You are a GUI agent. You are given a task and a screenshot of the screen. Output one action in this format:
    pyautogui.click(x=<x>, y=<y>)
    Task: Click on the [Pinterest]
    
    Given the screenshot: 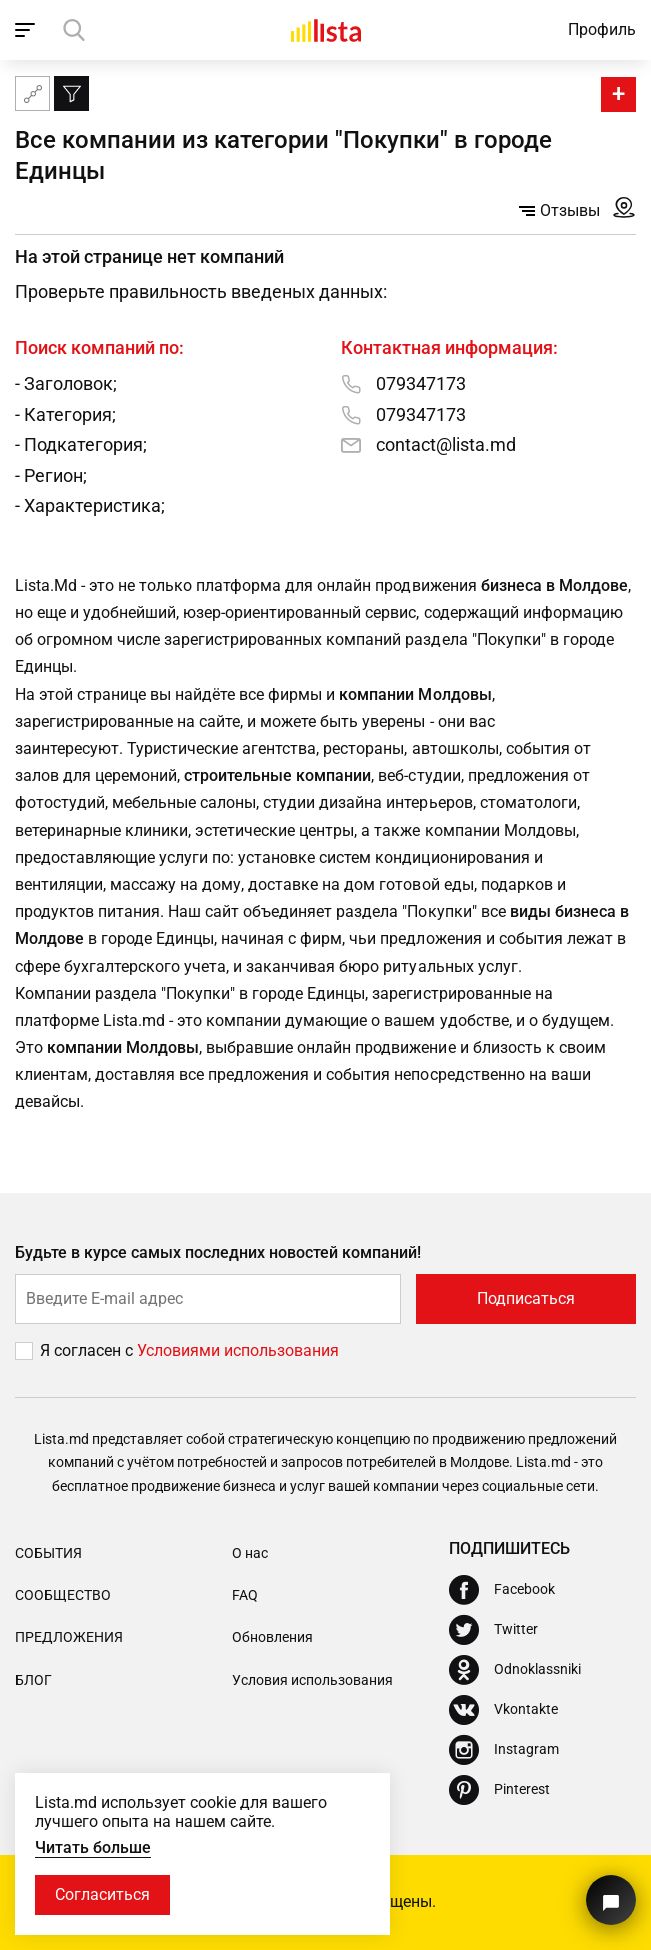 What is the action you would take?
    pyautogui.click(x=499, y=1790)
    